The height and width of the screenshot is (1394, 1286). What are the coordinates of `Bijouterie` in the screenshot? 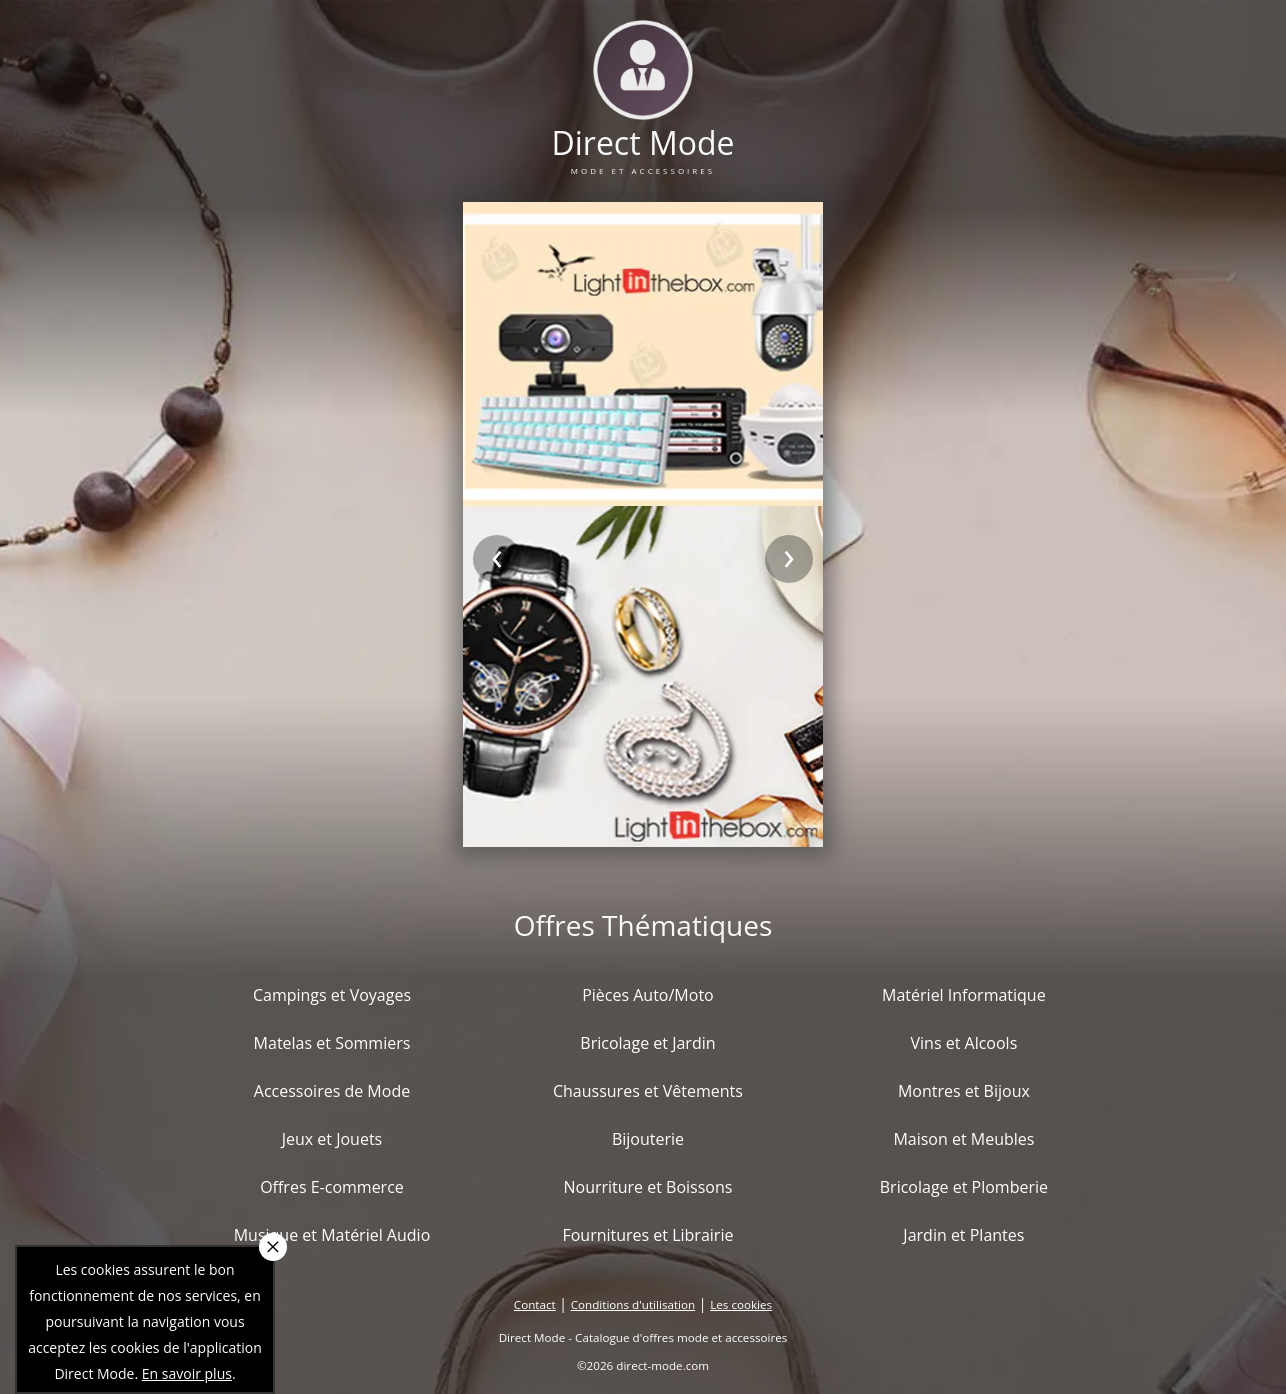 It's located at (648, 1139).